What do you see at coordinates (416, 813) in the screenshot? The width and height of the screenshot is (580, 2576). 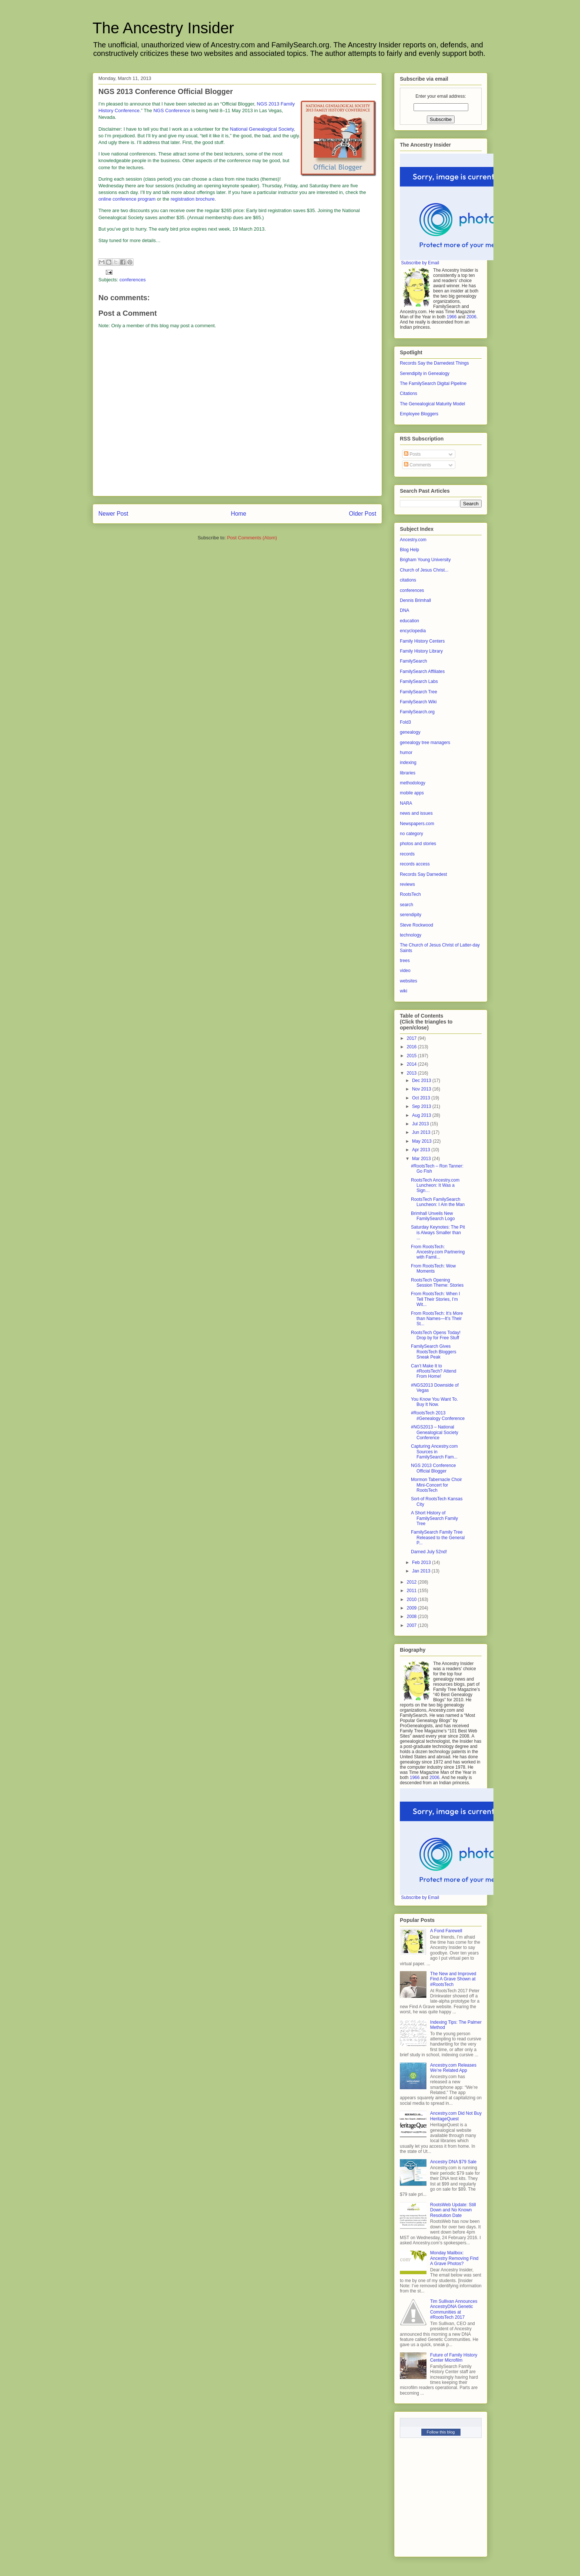 I see `news and issues` at bounding box center [416, 813].